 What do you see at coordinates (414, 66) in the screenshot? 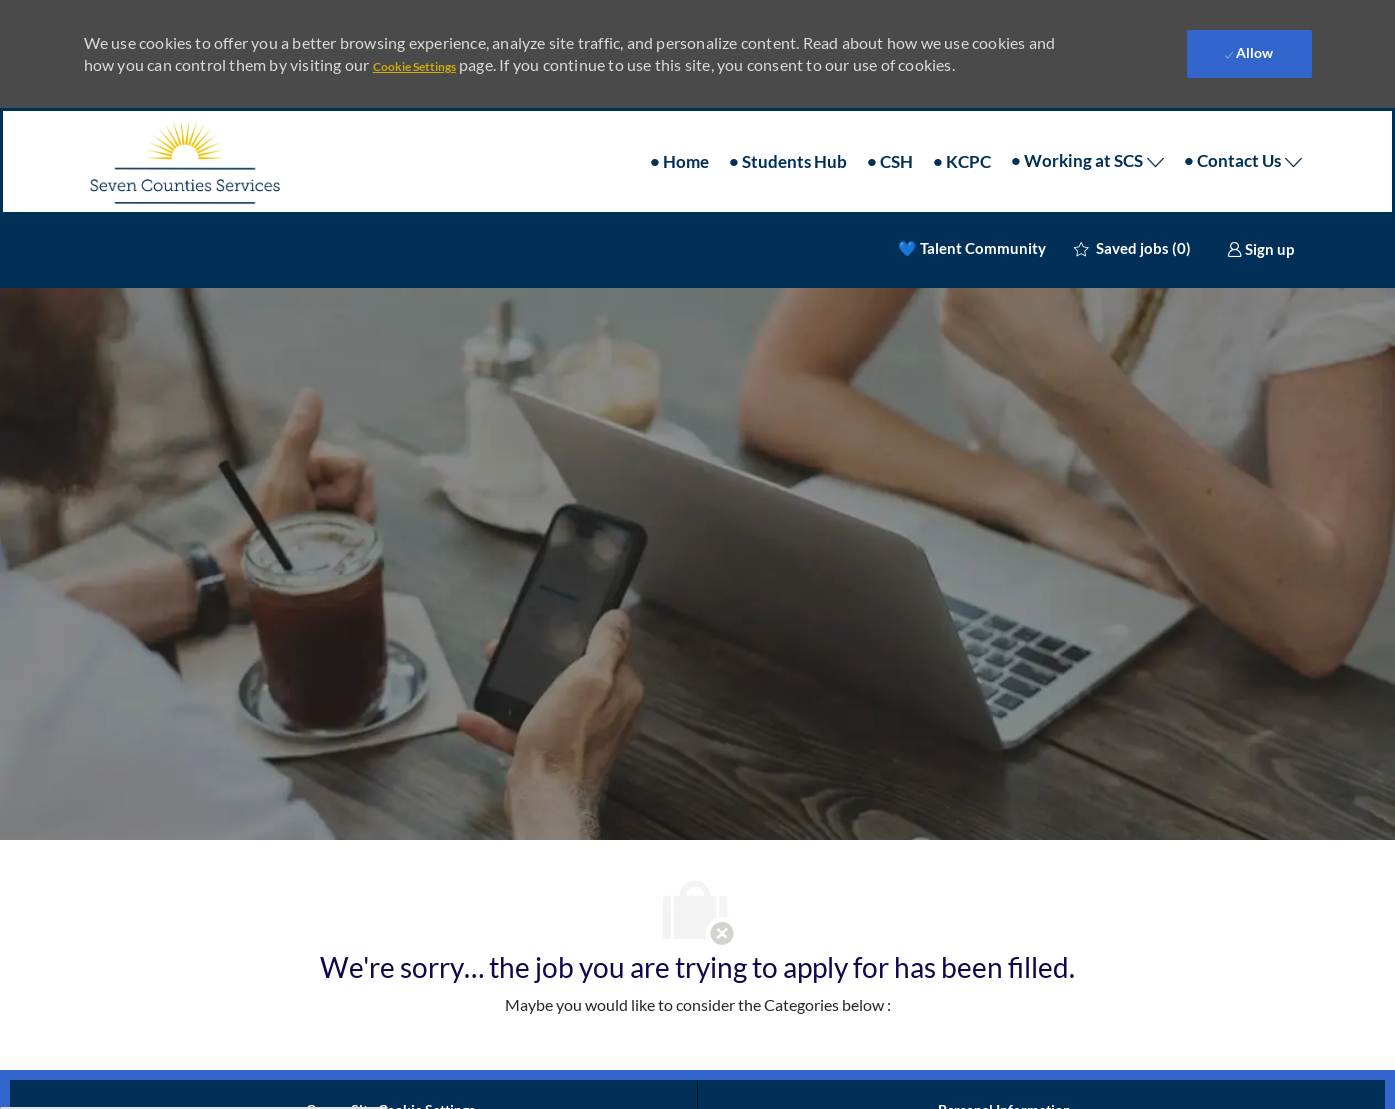
I see `Cookie Settings` at bounding box center [414, 66].